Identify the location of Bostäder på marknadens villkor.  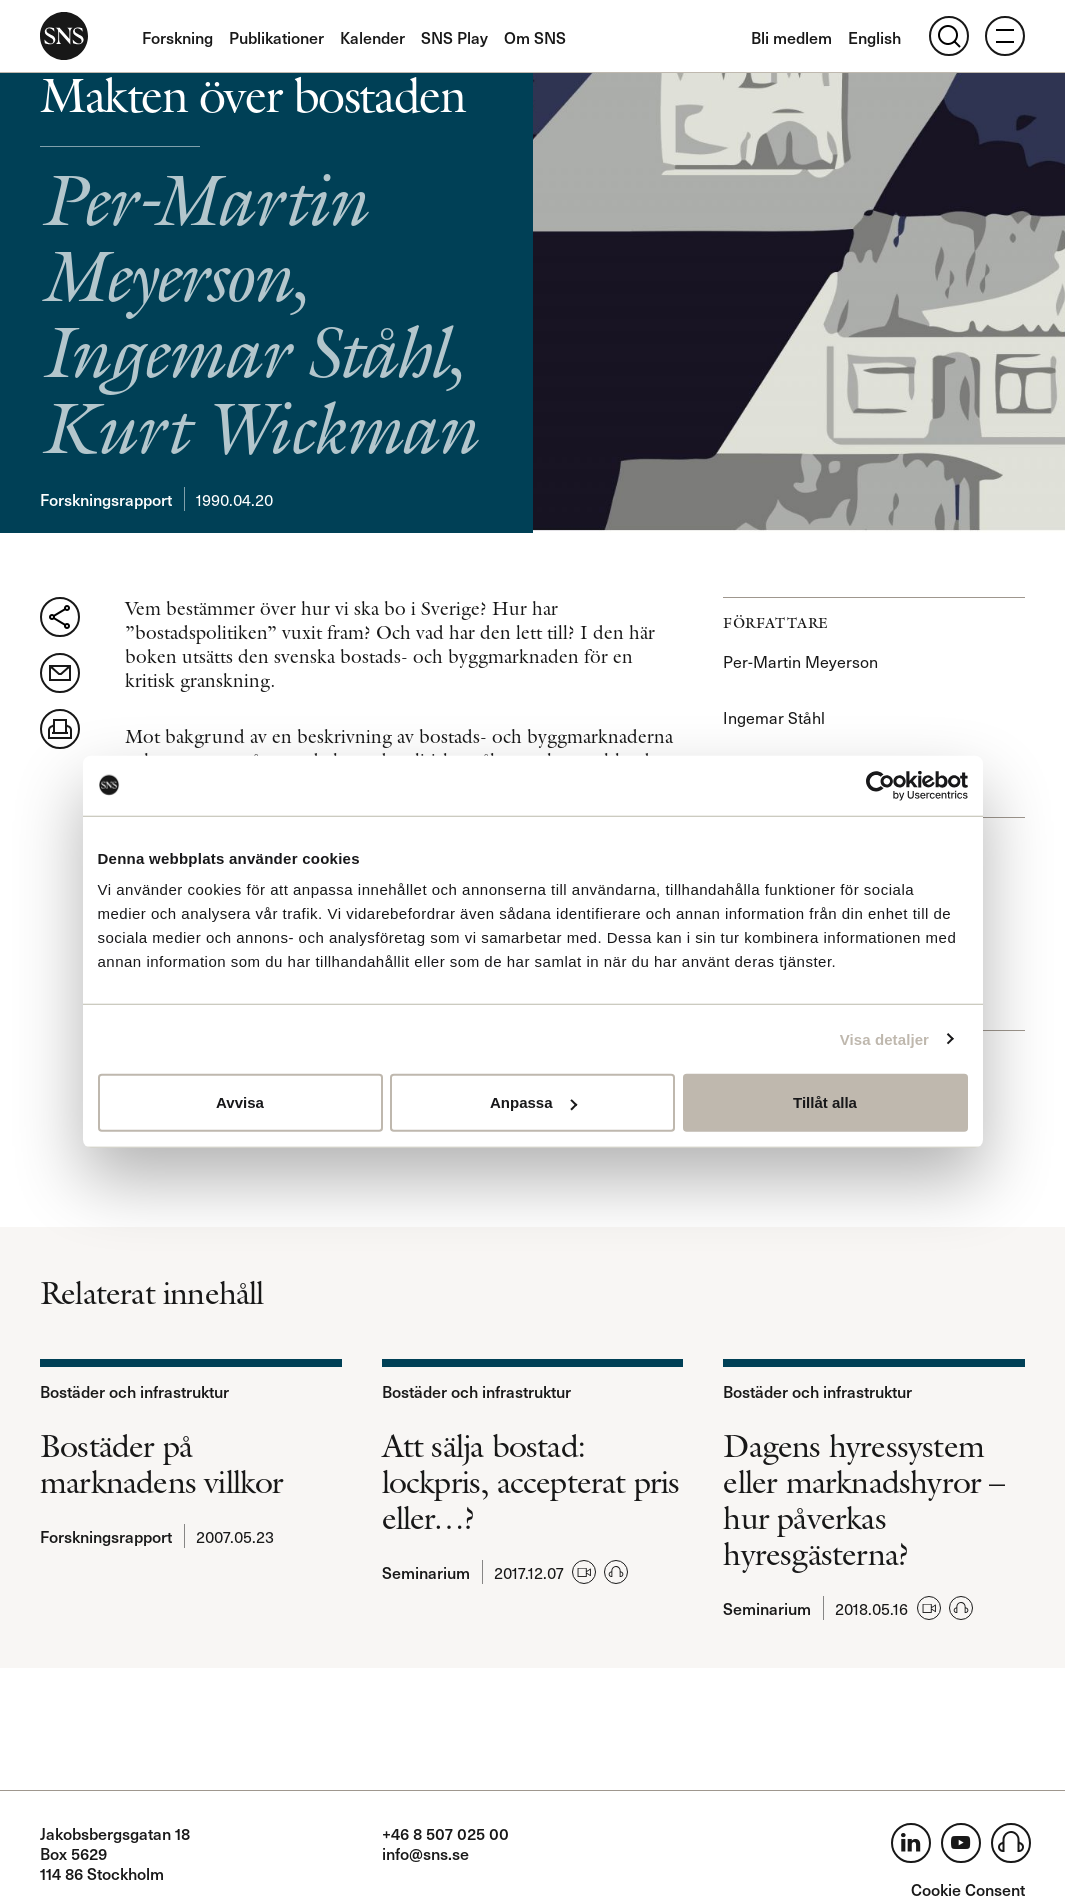
(162, 1464).